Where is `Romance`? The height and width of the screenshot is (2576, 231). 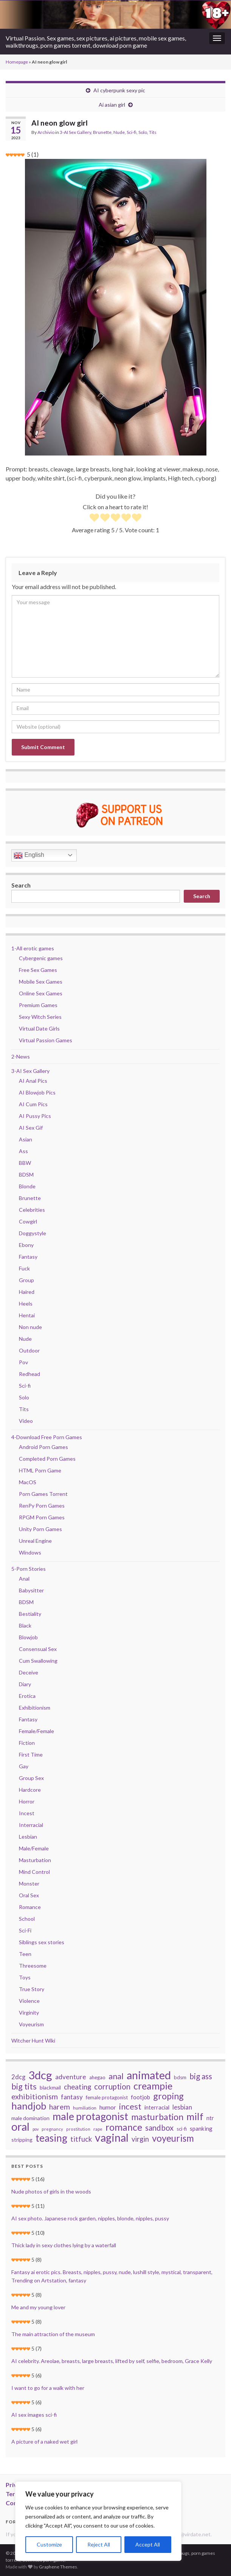 Romance is located at coordinates (30, 1907).